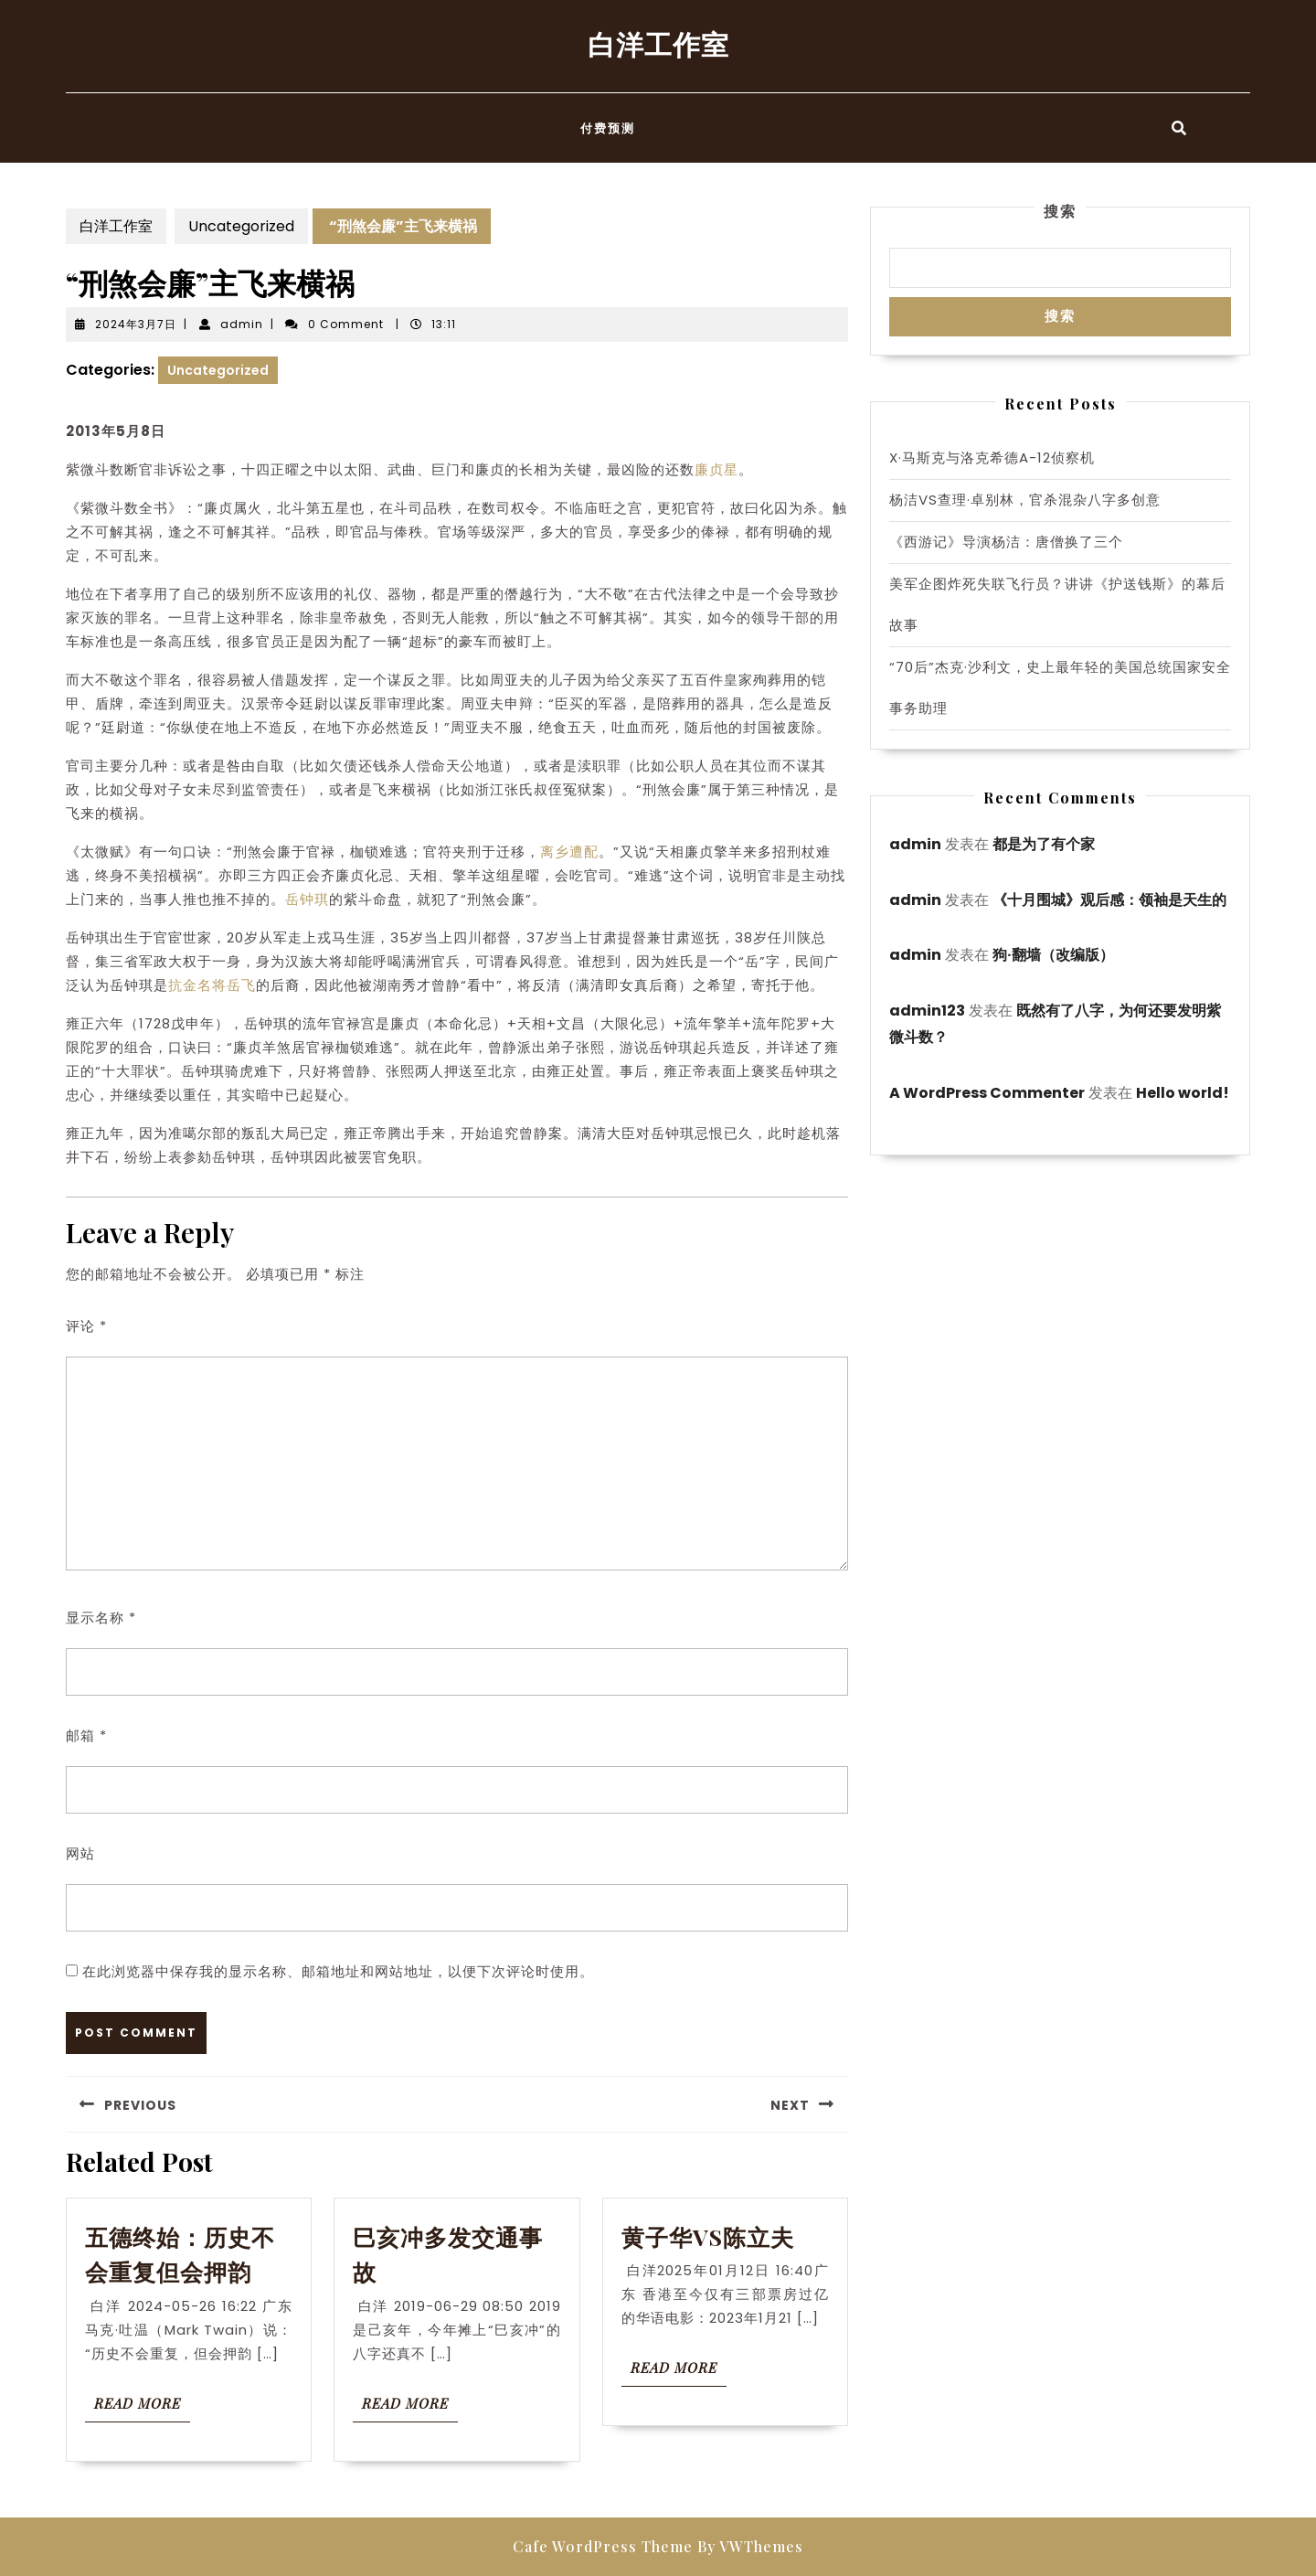 The width and height of the screenshot is (1316, 2576). I want to click on 显示名称, so click(101, 1617).